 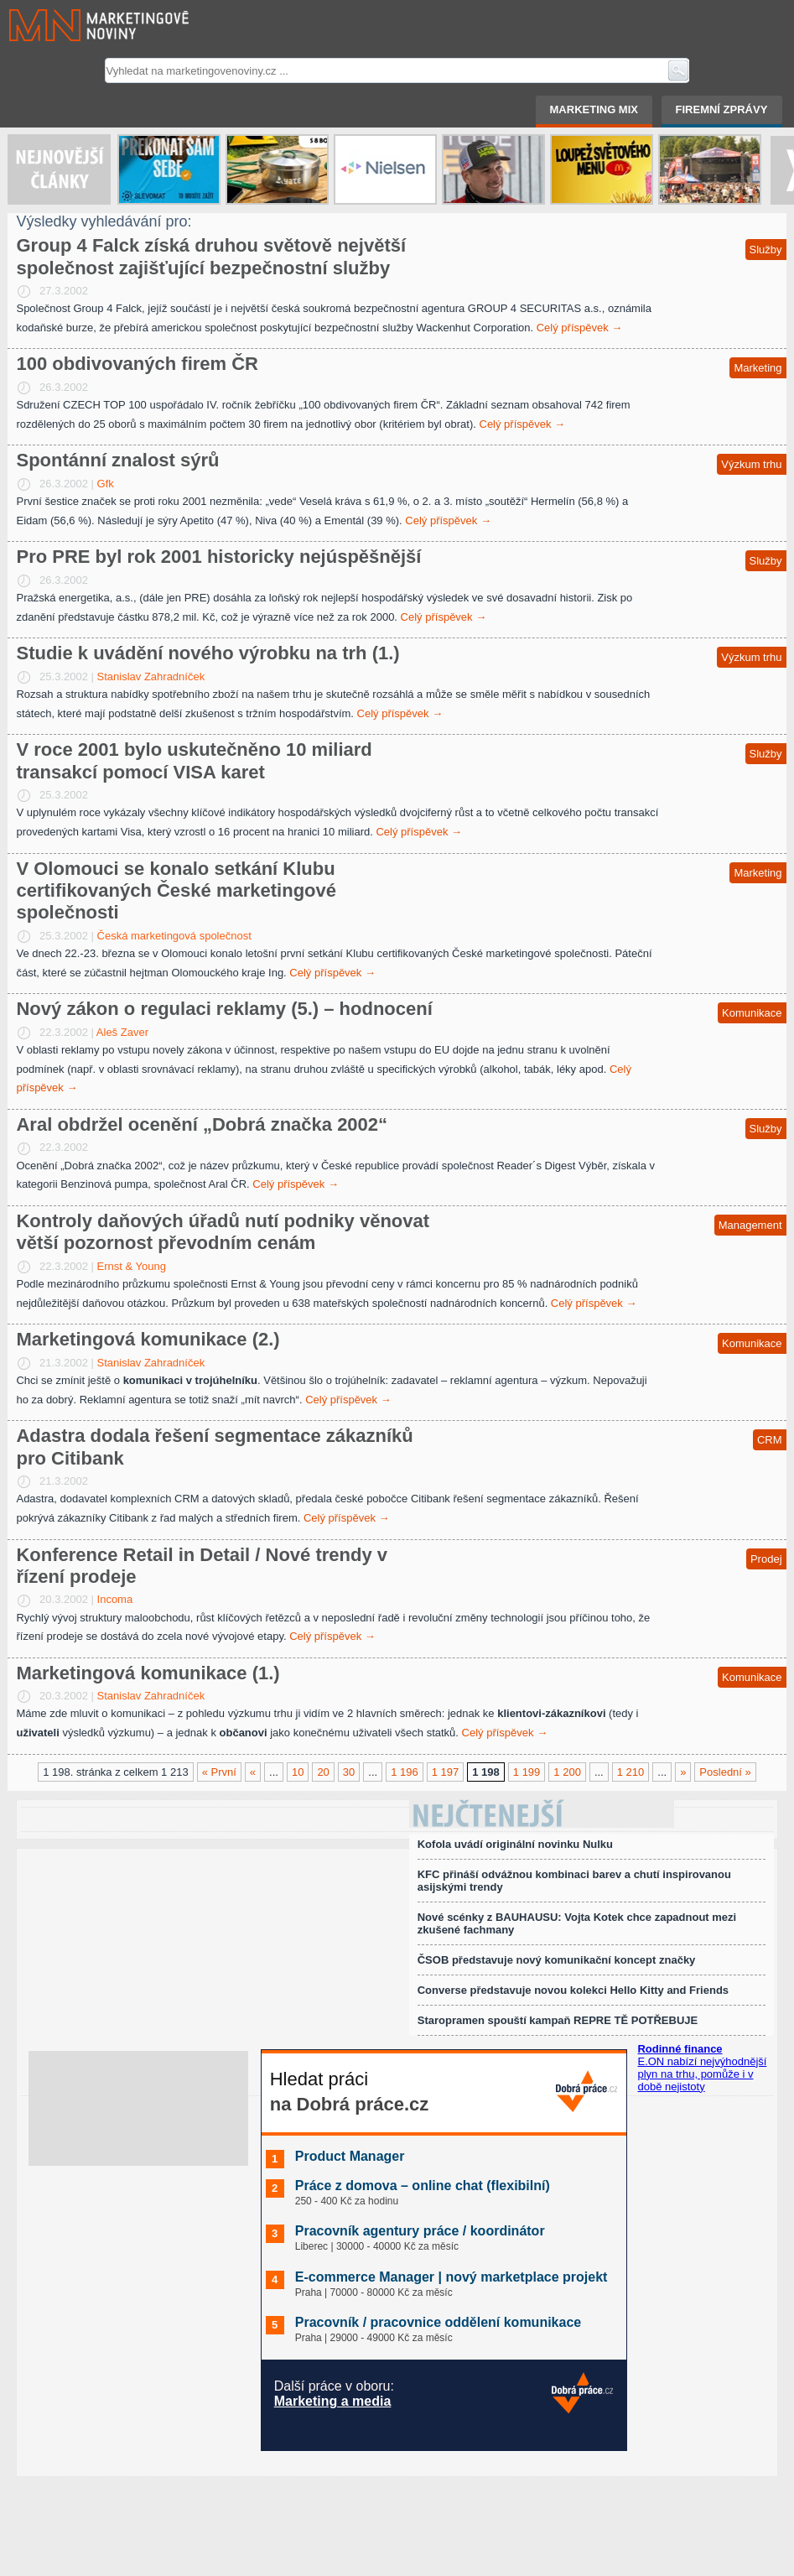 What do you see at coordinates (750, 1225) in the screenshot?
I see `Management` at bounding box center [750, 1225].